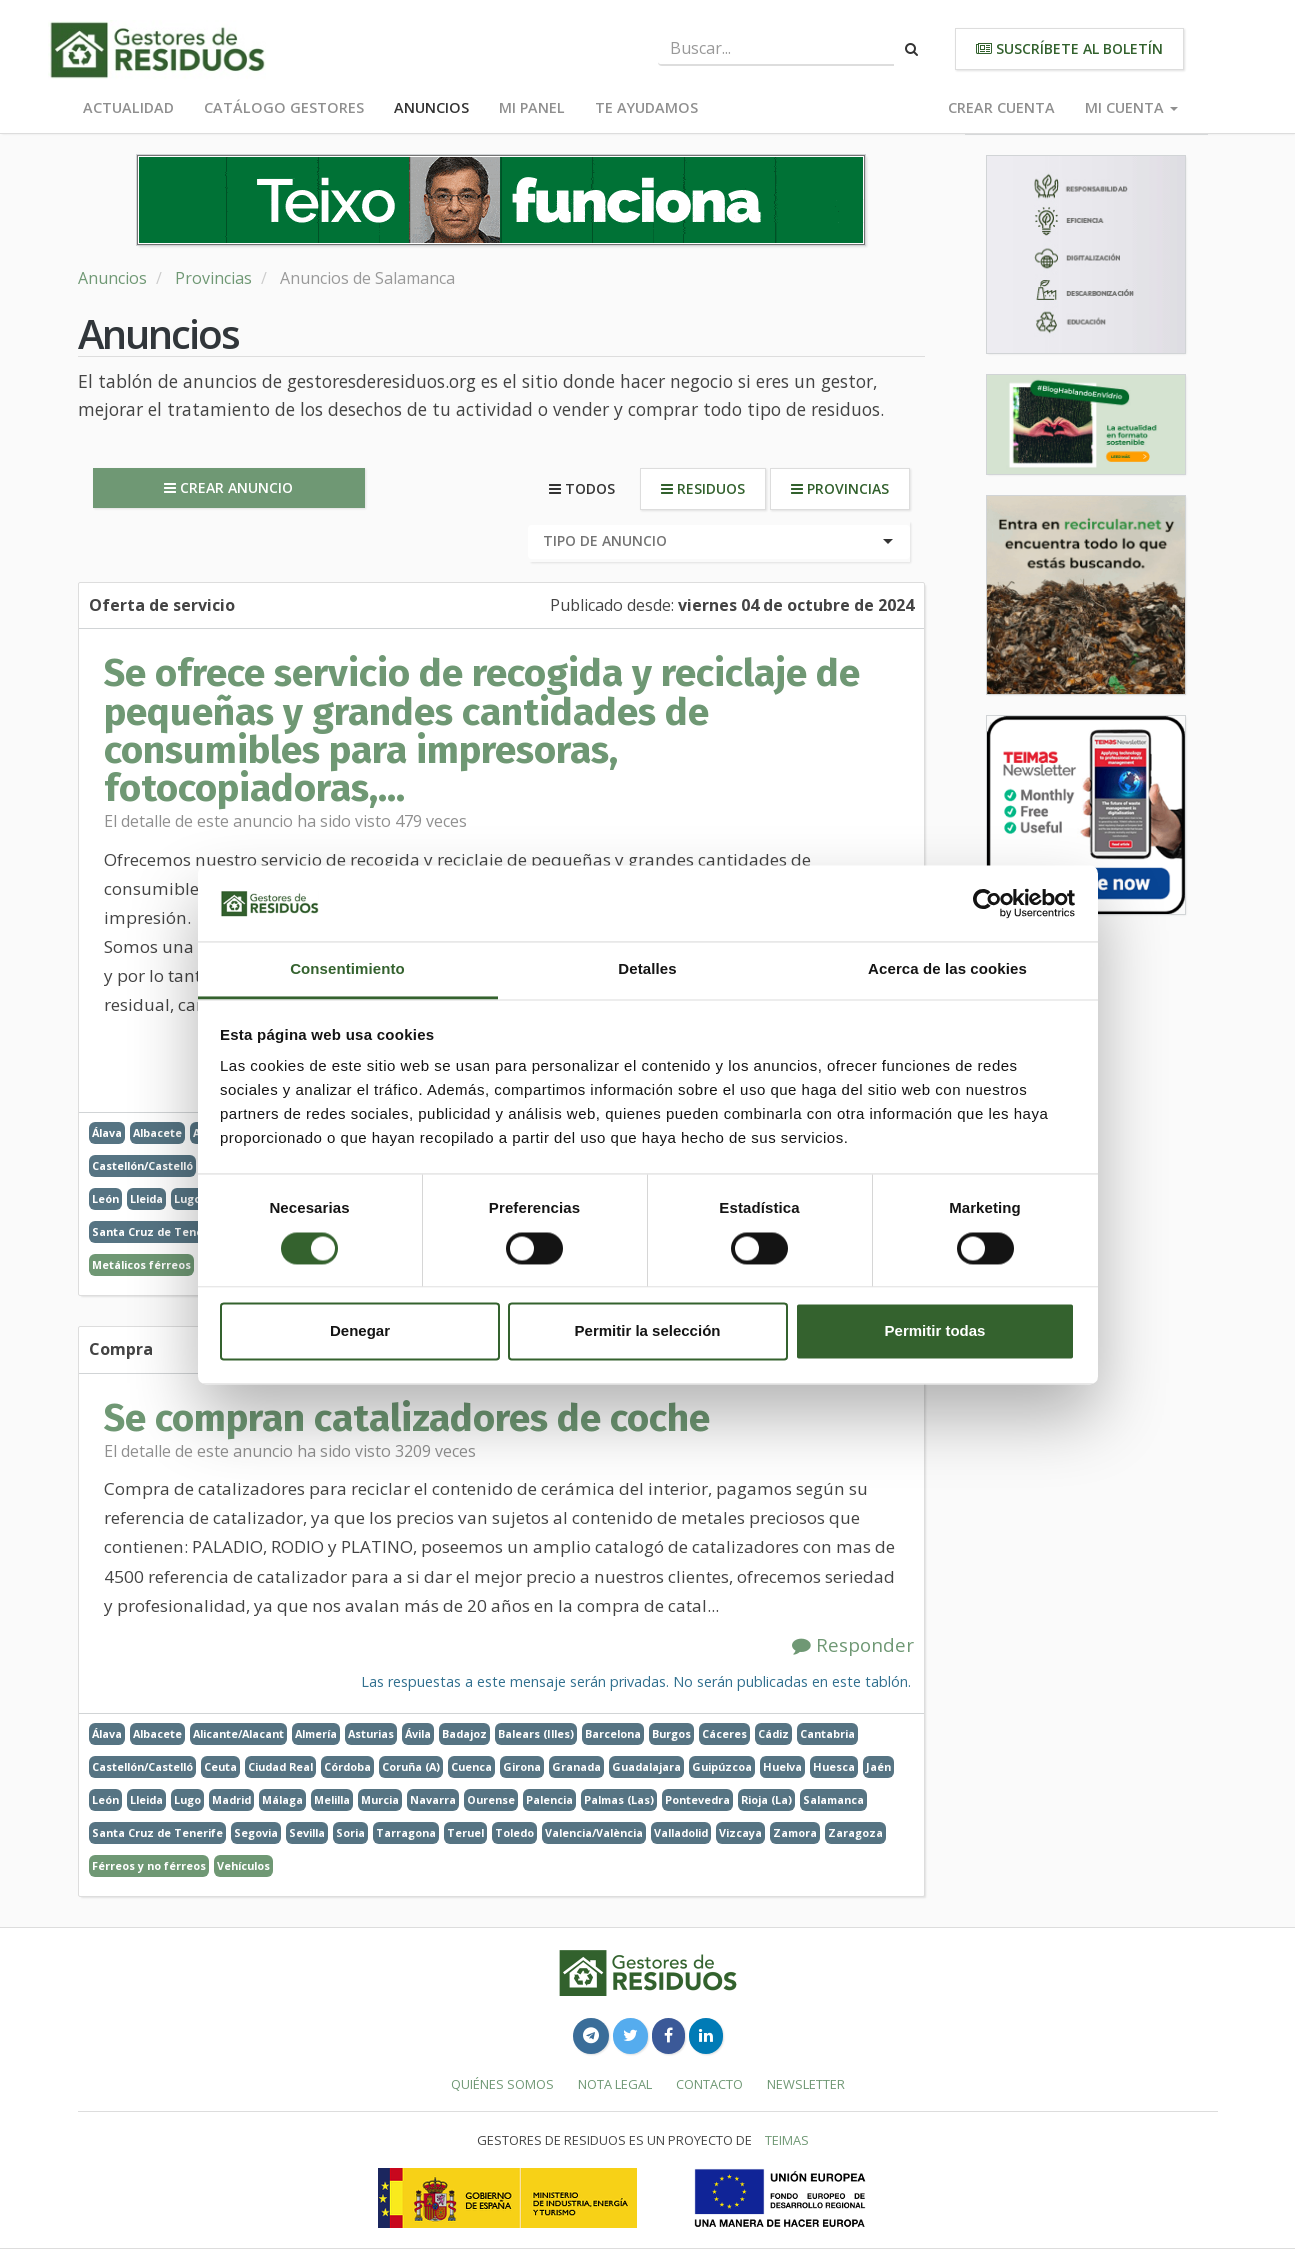  What do you see at coordinates (1001, 107) in the screenshot?
I see `Crear cuenta` at bounding box center [1001, 107].